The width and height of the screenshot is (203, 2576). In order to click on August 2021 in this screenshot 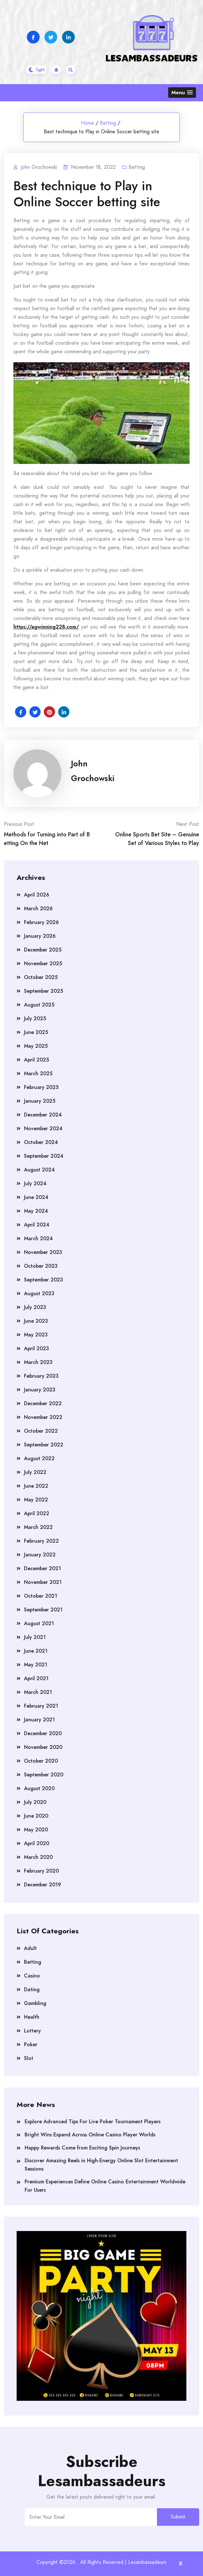, I will do `click(39, 1623)`.